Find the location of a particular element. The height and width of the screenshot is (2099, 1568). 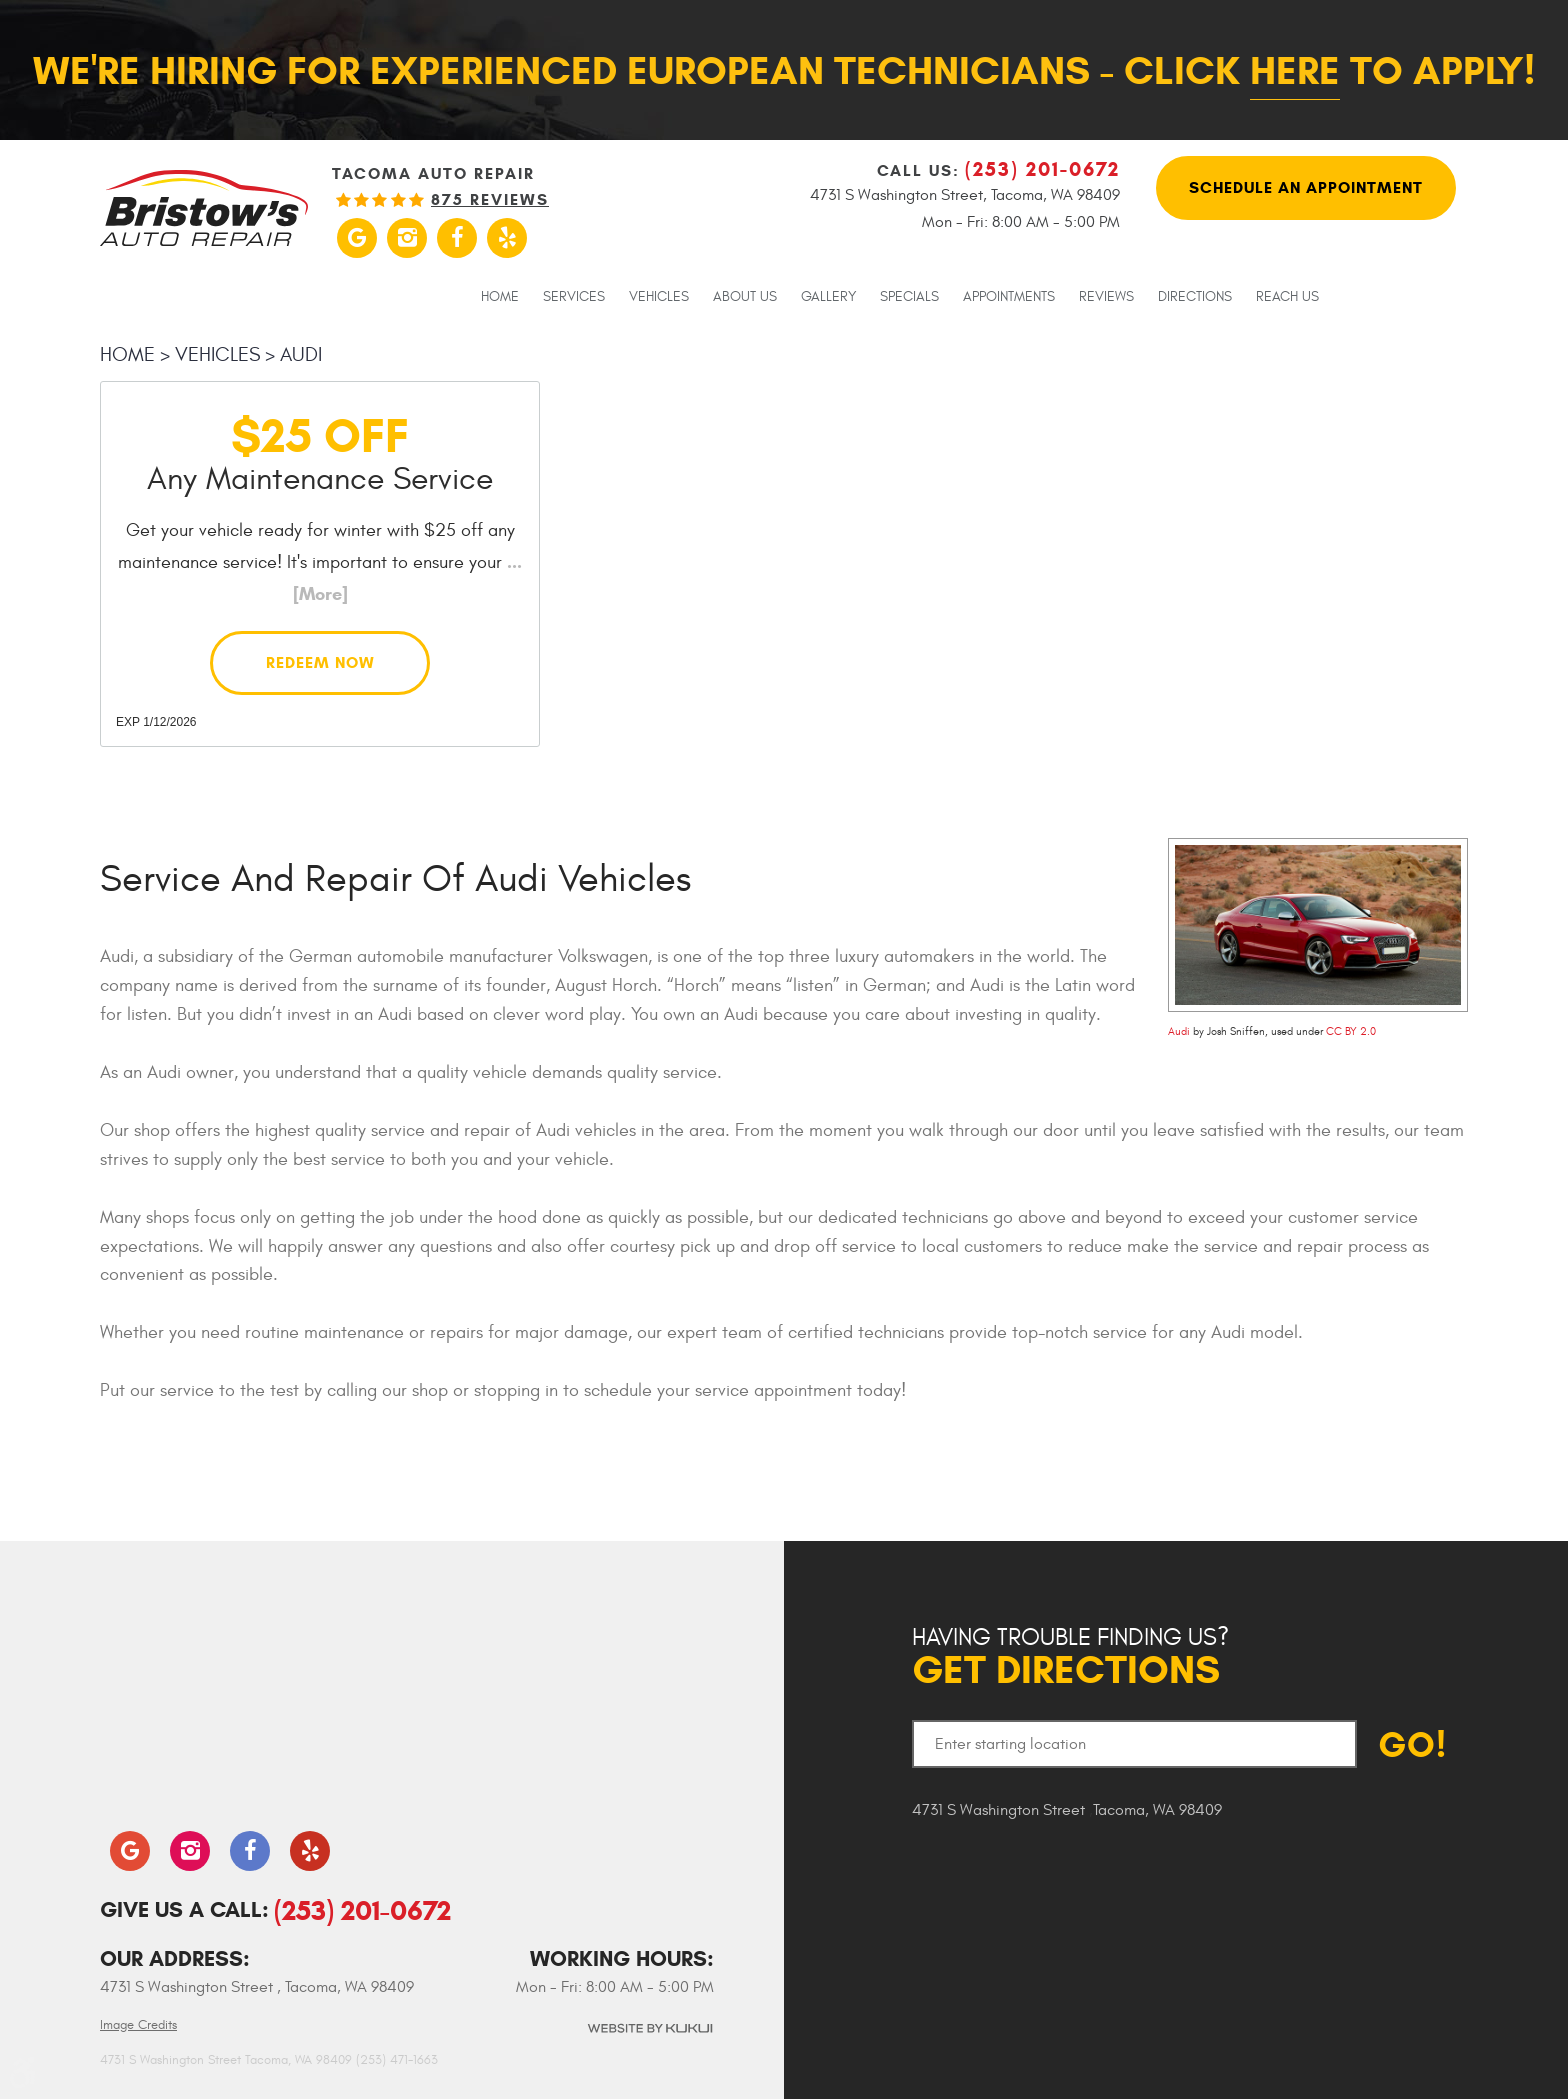

Schedule An Appointment is located at coordinates (1306, 187).